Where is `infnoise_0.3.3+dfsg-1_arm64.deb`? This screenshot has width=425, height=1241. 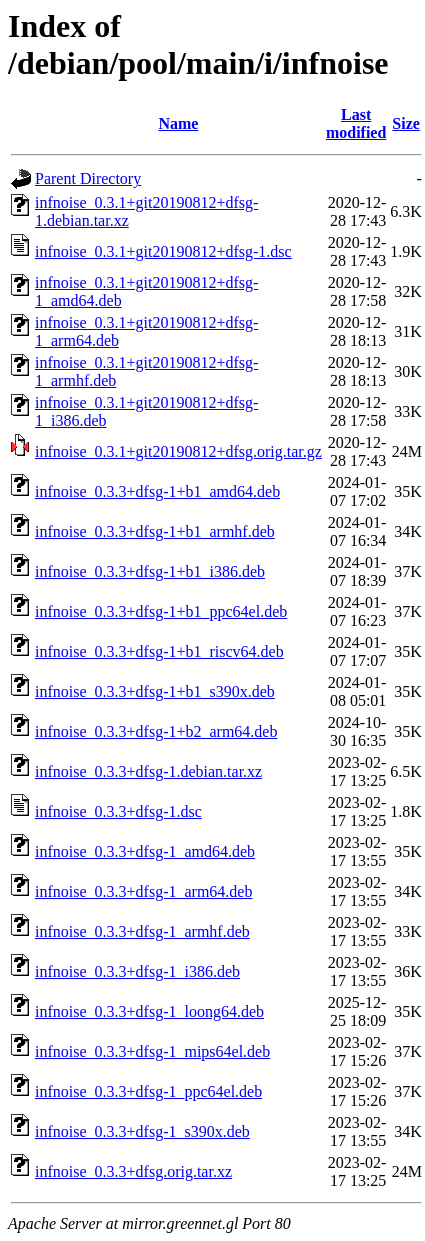
infnoise_0.3.3+dfsg-1_arm64.deb is located at coordinates (143, 891).